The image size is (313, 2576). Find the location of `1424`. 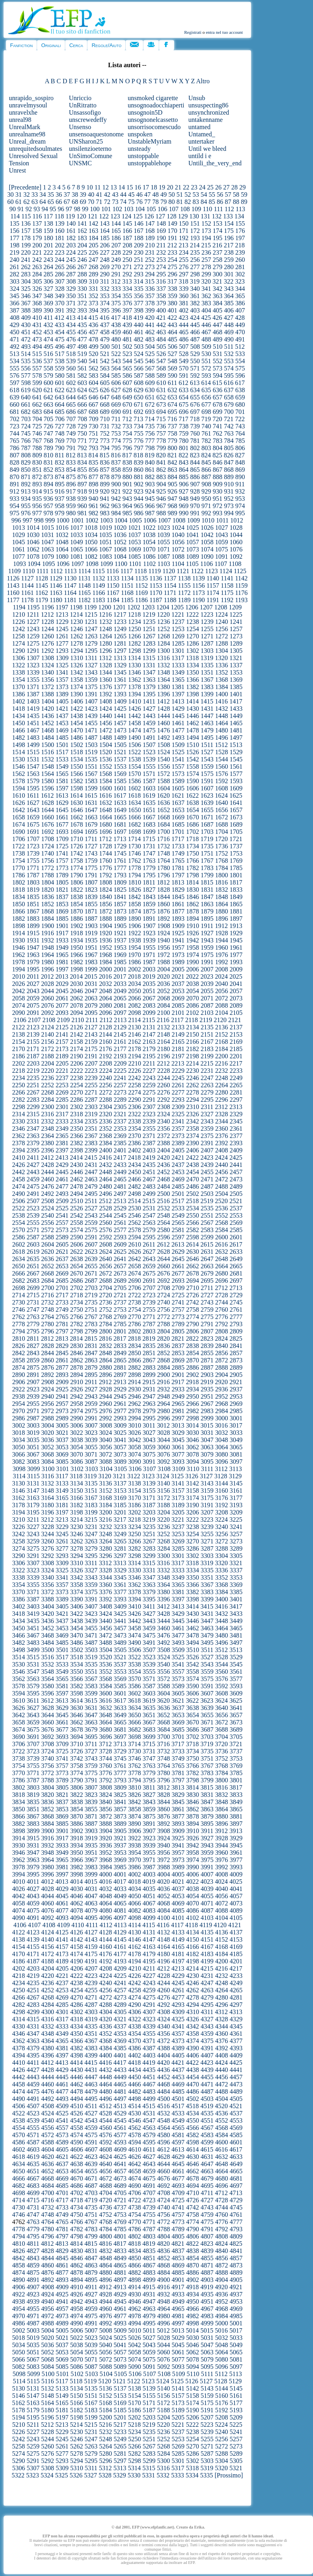

1424 is located at coordinates (105, 708).